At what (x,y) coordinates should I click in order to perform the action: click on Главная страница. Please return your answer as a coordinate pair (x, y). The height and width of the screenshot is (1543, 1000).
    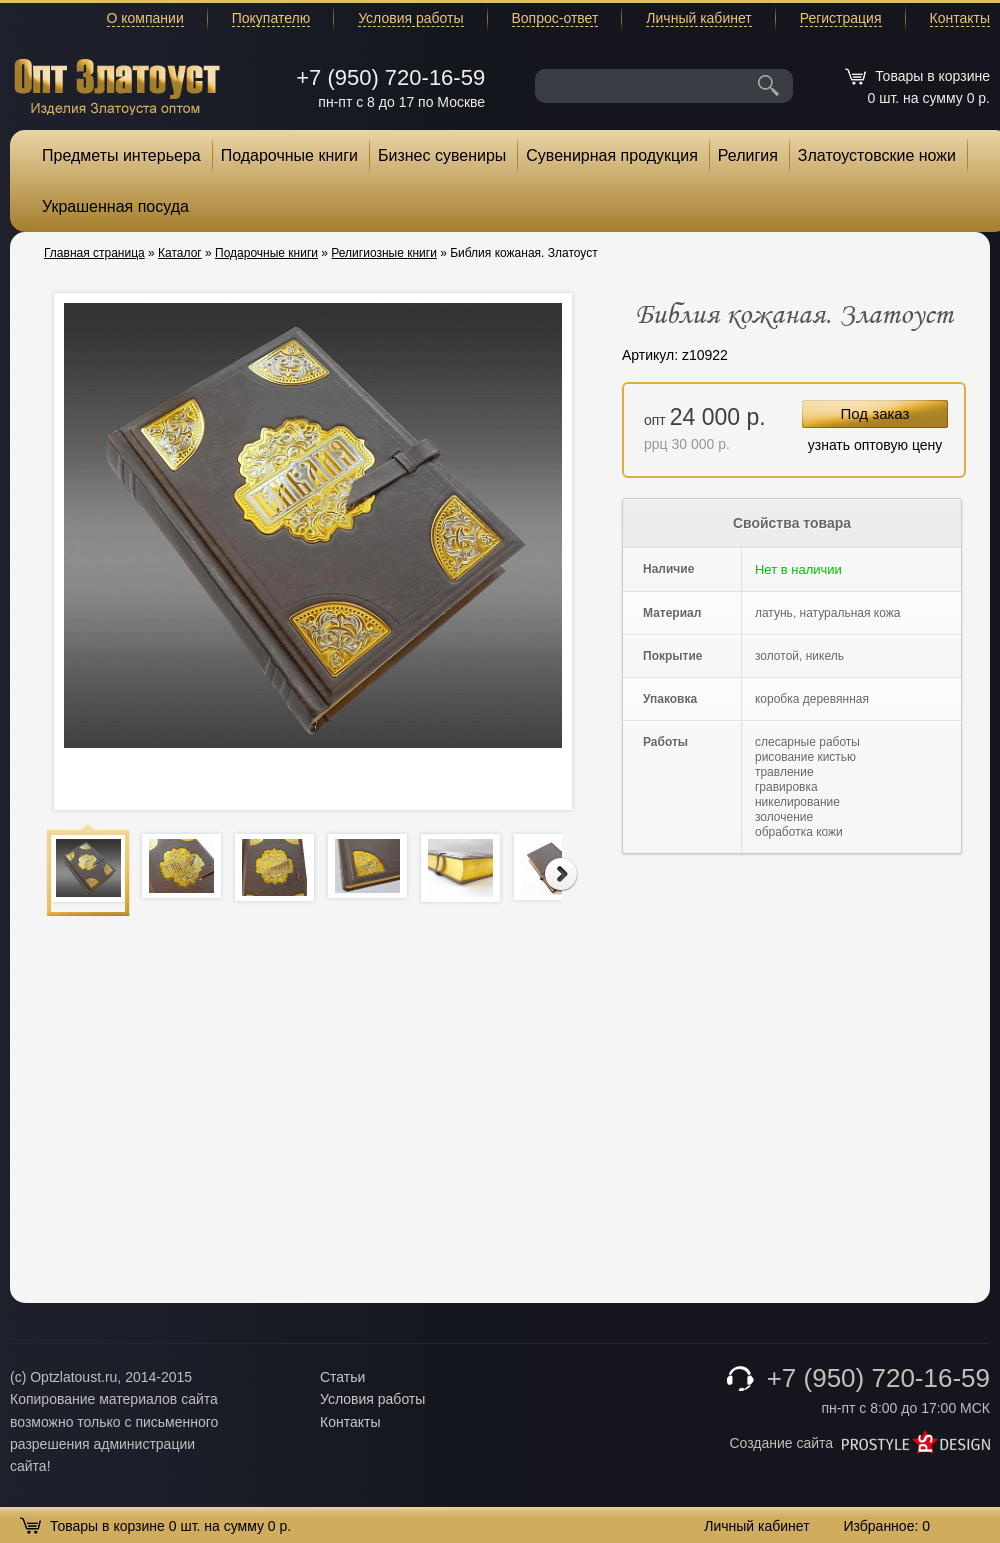
    Looking at the image, I should click on (94, 253).